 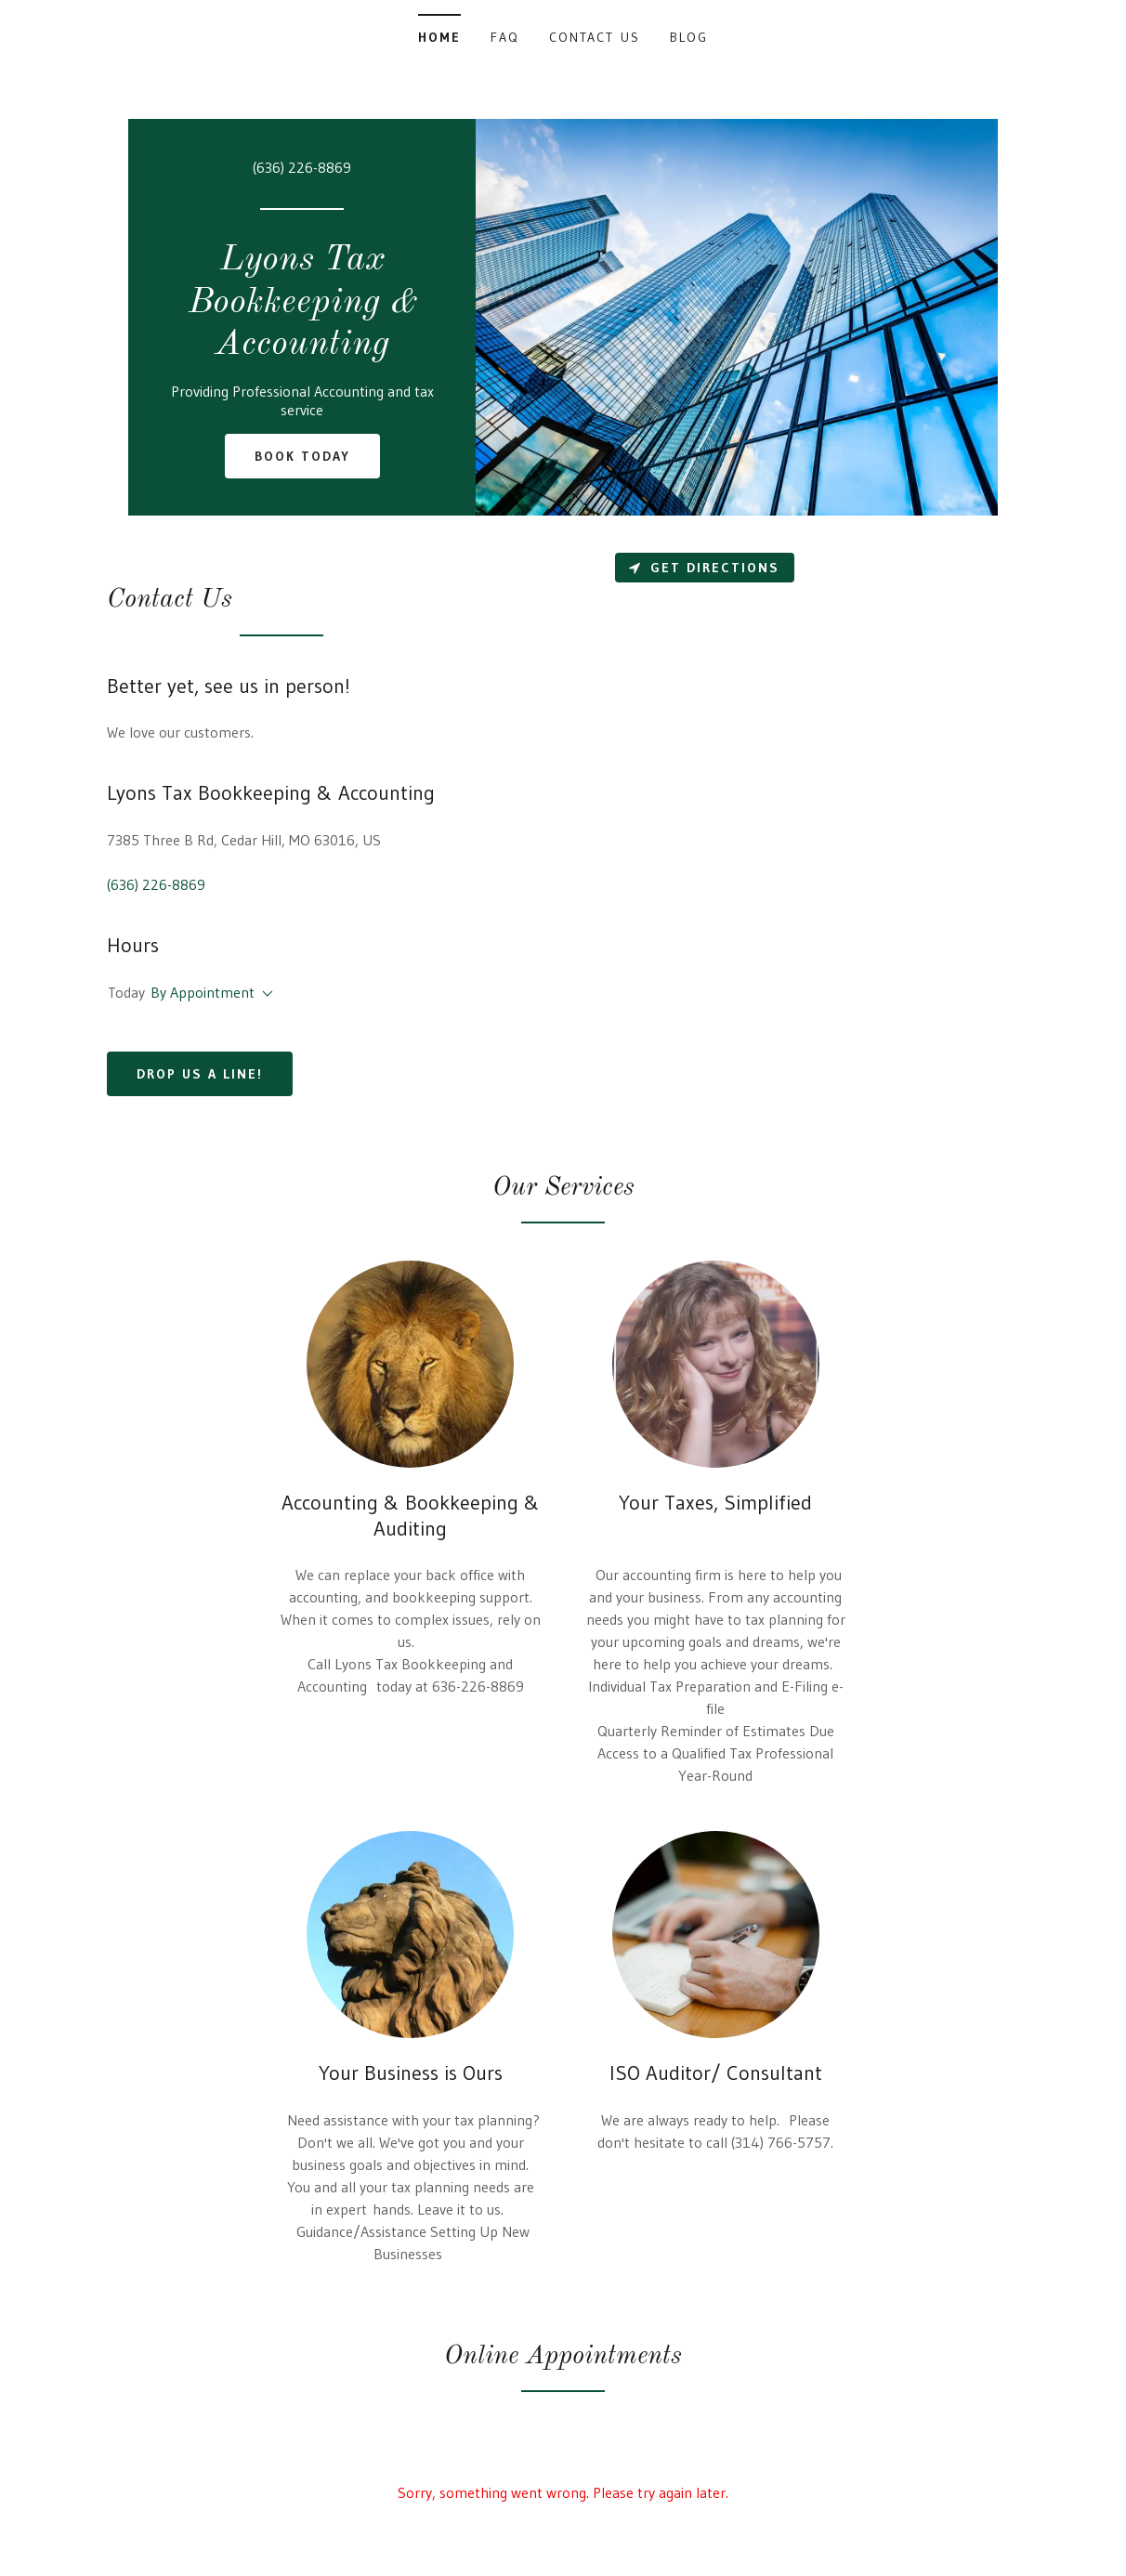 I want to click on [button], so click(x=263, y=994).